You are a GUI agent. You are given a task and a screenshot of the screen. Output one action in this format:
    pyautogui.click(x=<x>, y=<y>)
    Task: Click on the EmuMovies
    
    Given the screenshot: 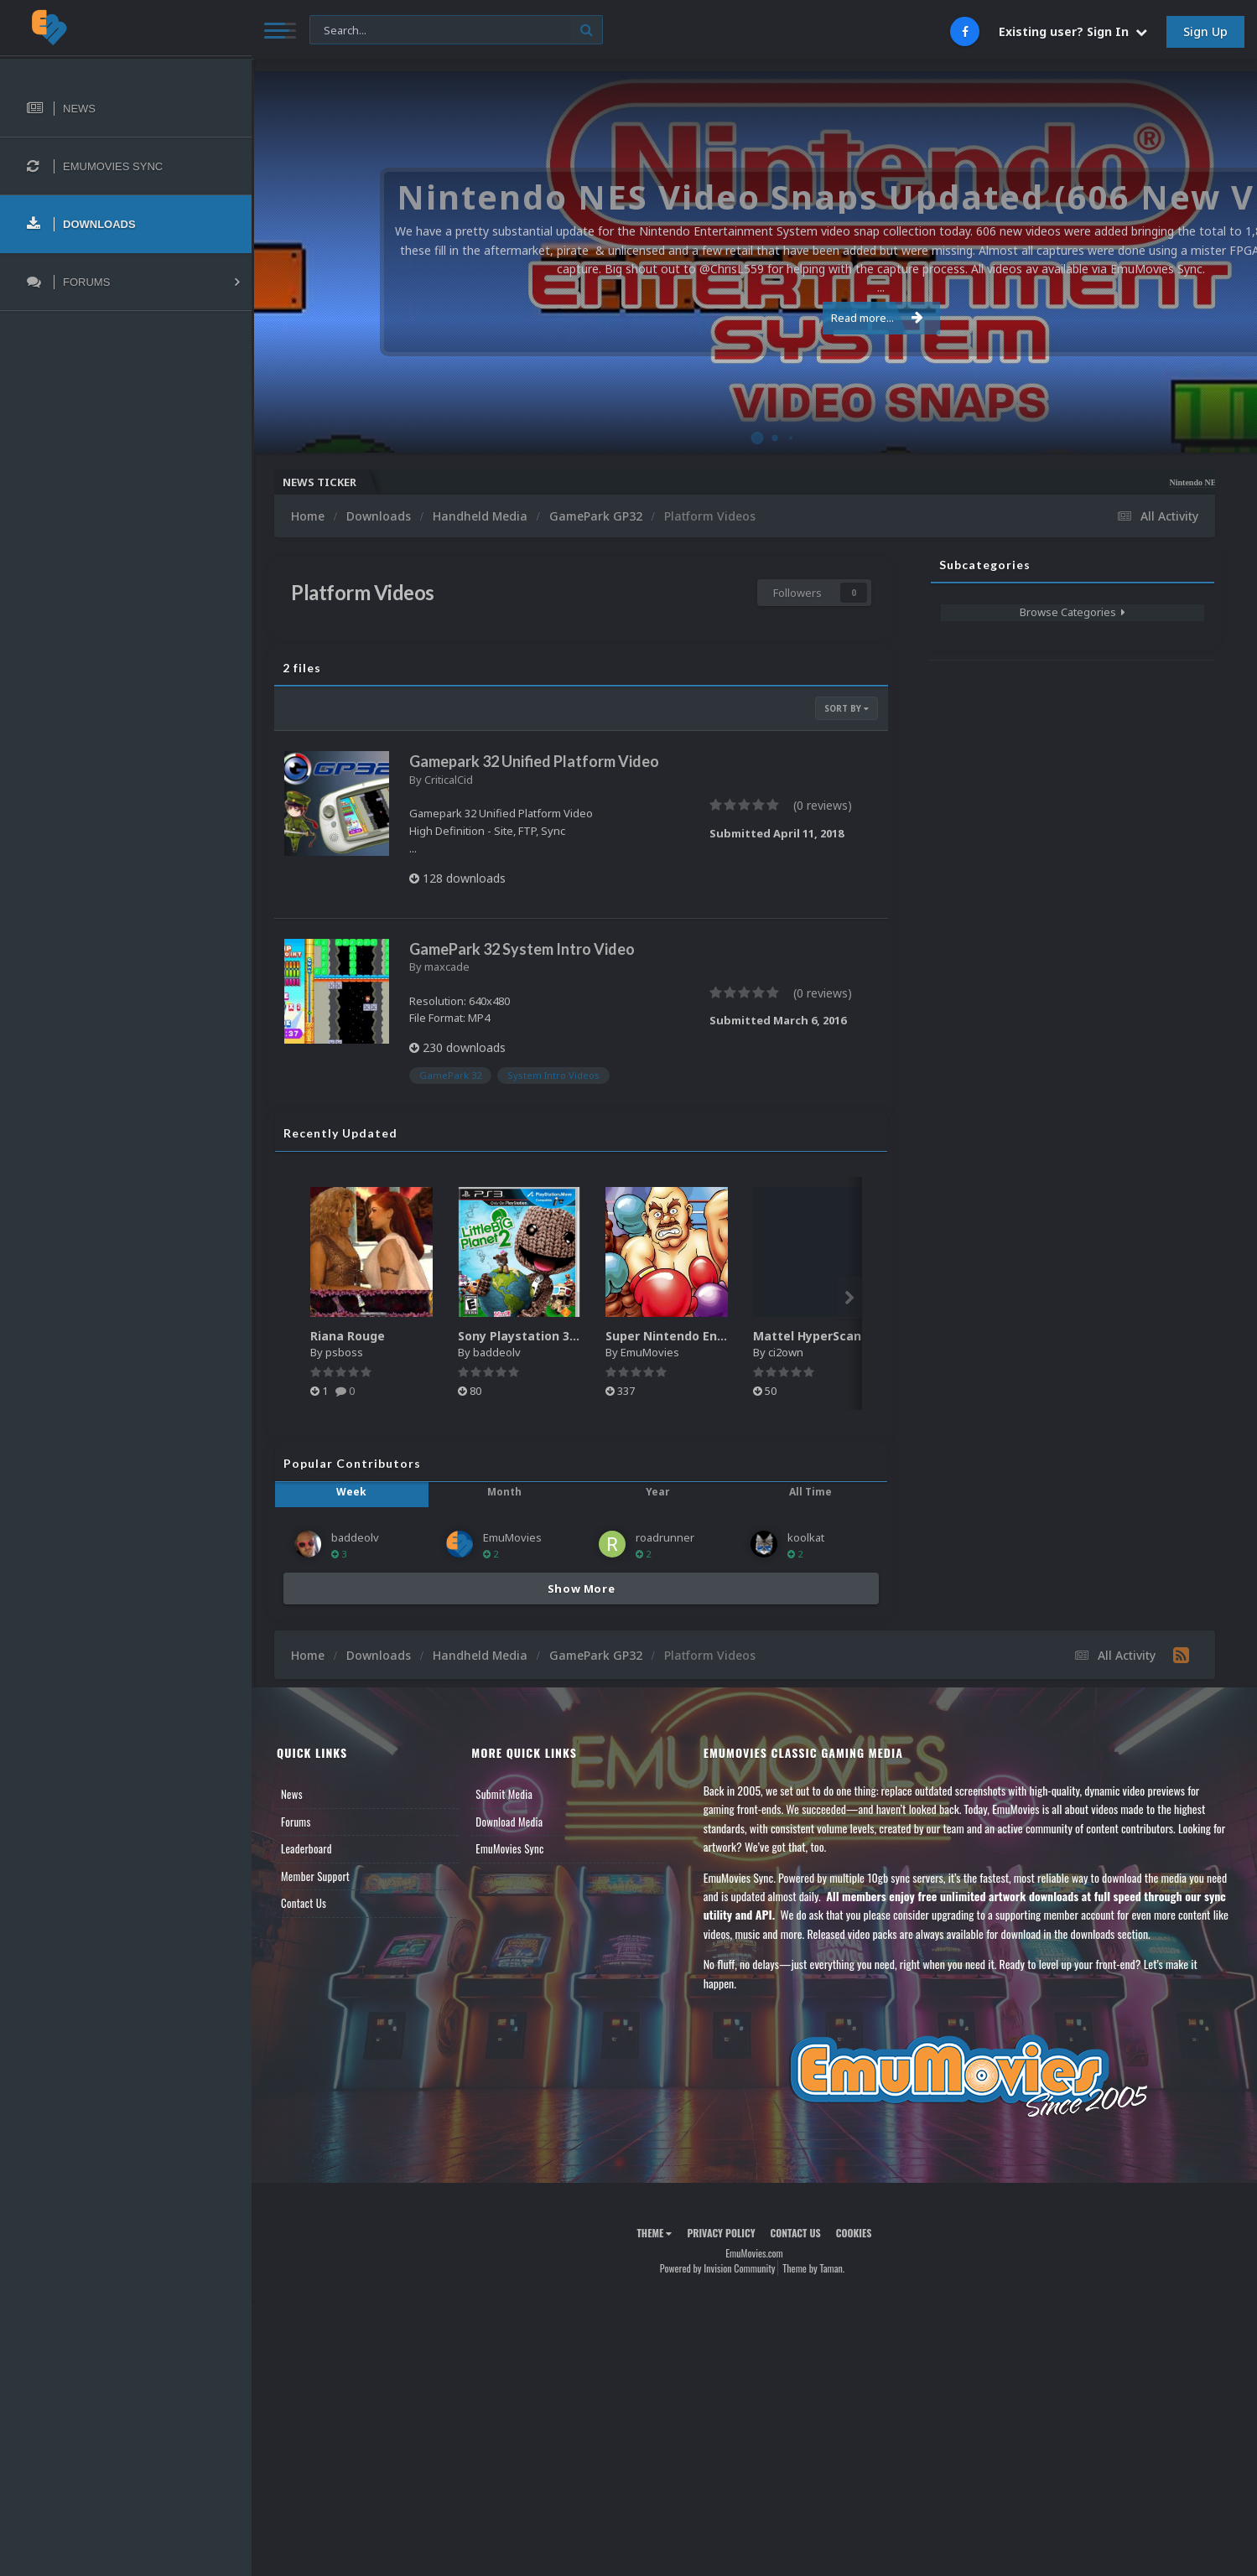 What is the action you would take?
    pyautogui.click(x=650, y=1352)
    